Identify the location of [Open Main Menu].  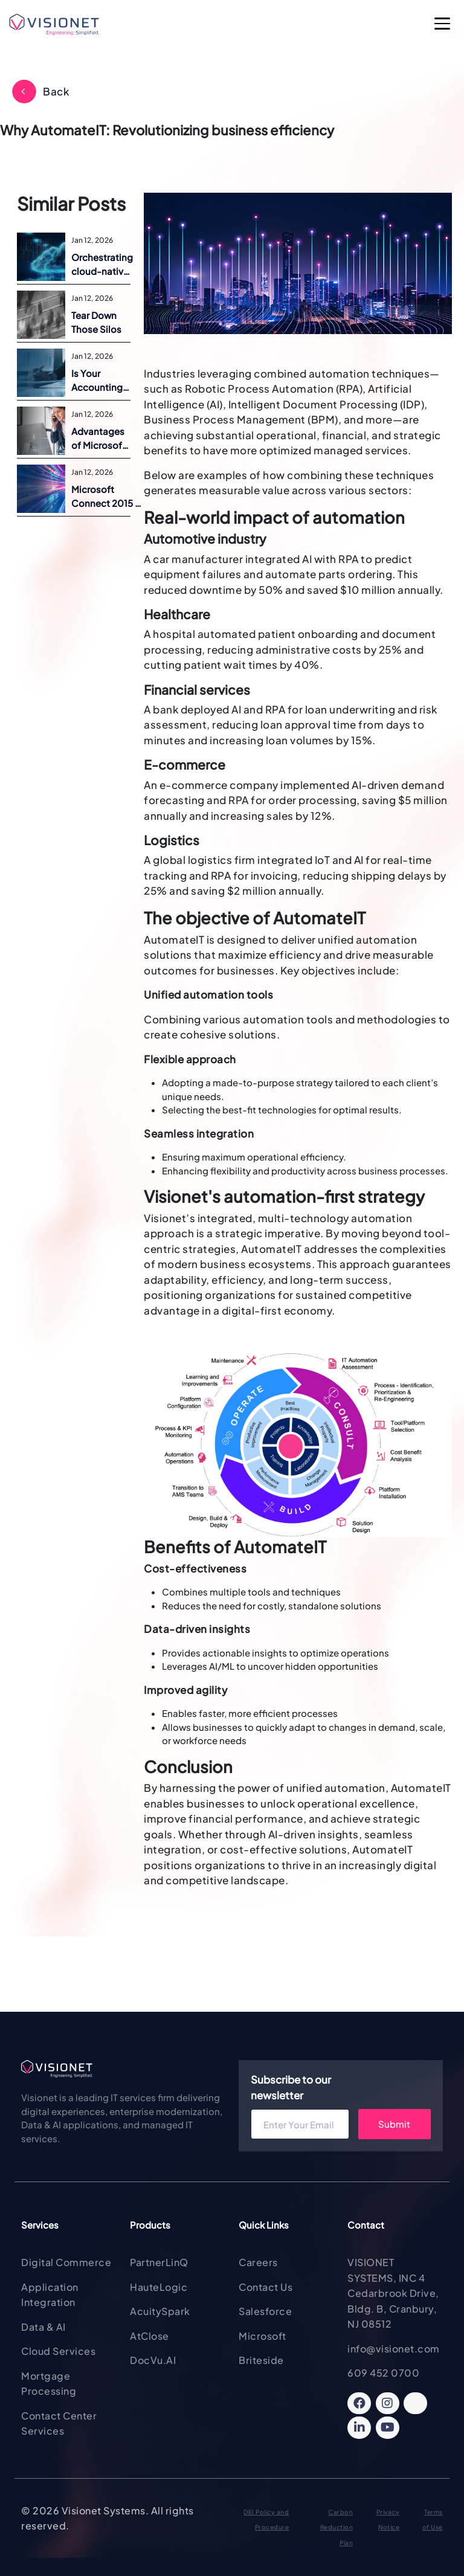
(443, 25).